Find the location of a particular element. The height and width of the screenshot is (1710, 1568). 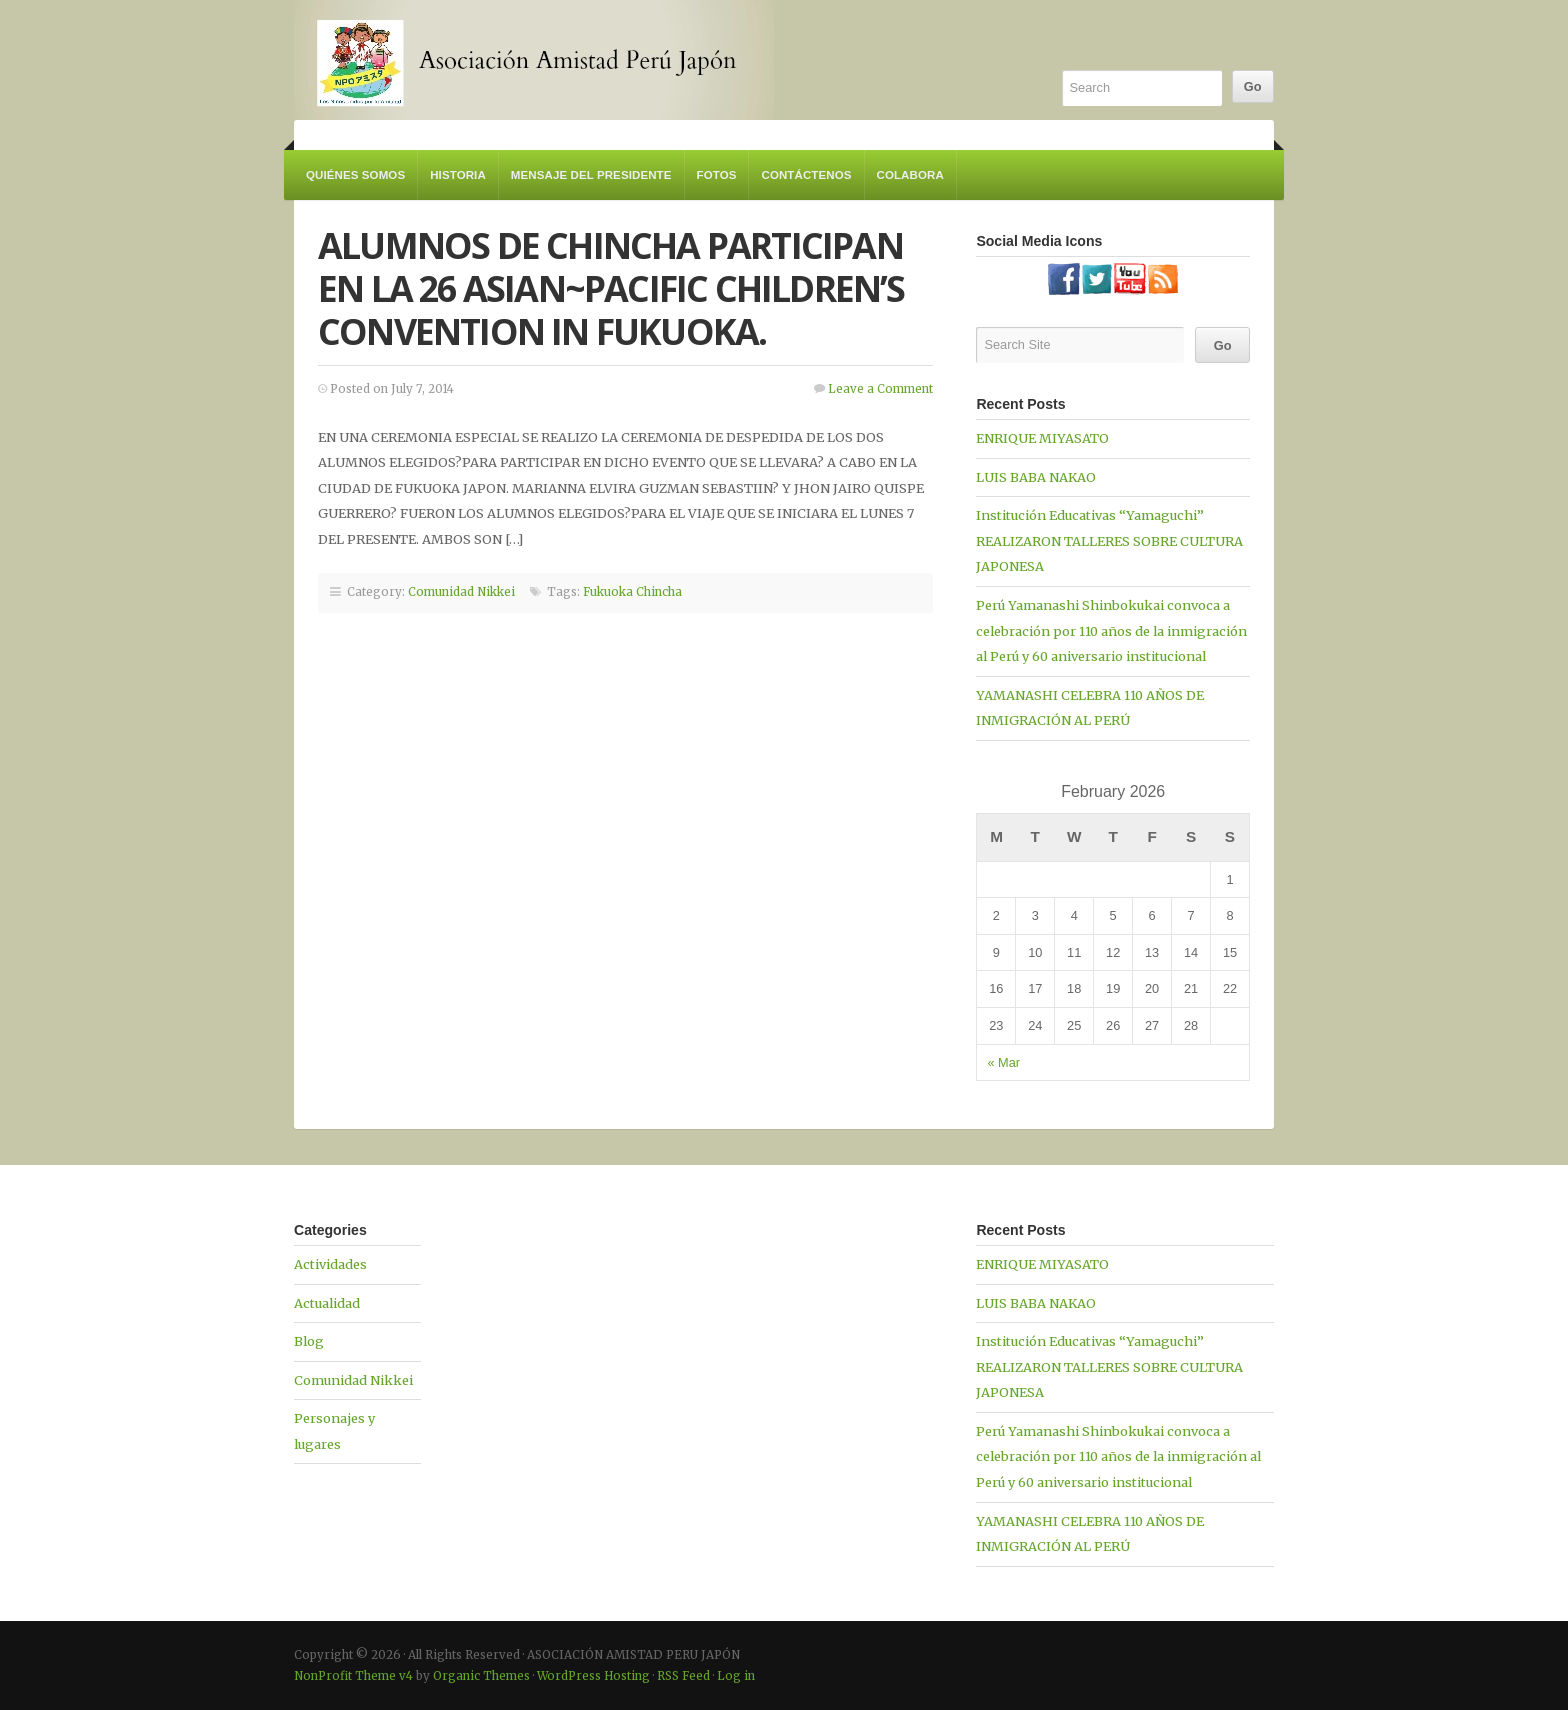

Colabora is located at coordinates (910, 175).